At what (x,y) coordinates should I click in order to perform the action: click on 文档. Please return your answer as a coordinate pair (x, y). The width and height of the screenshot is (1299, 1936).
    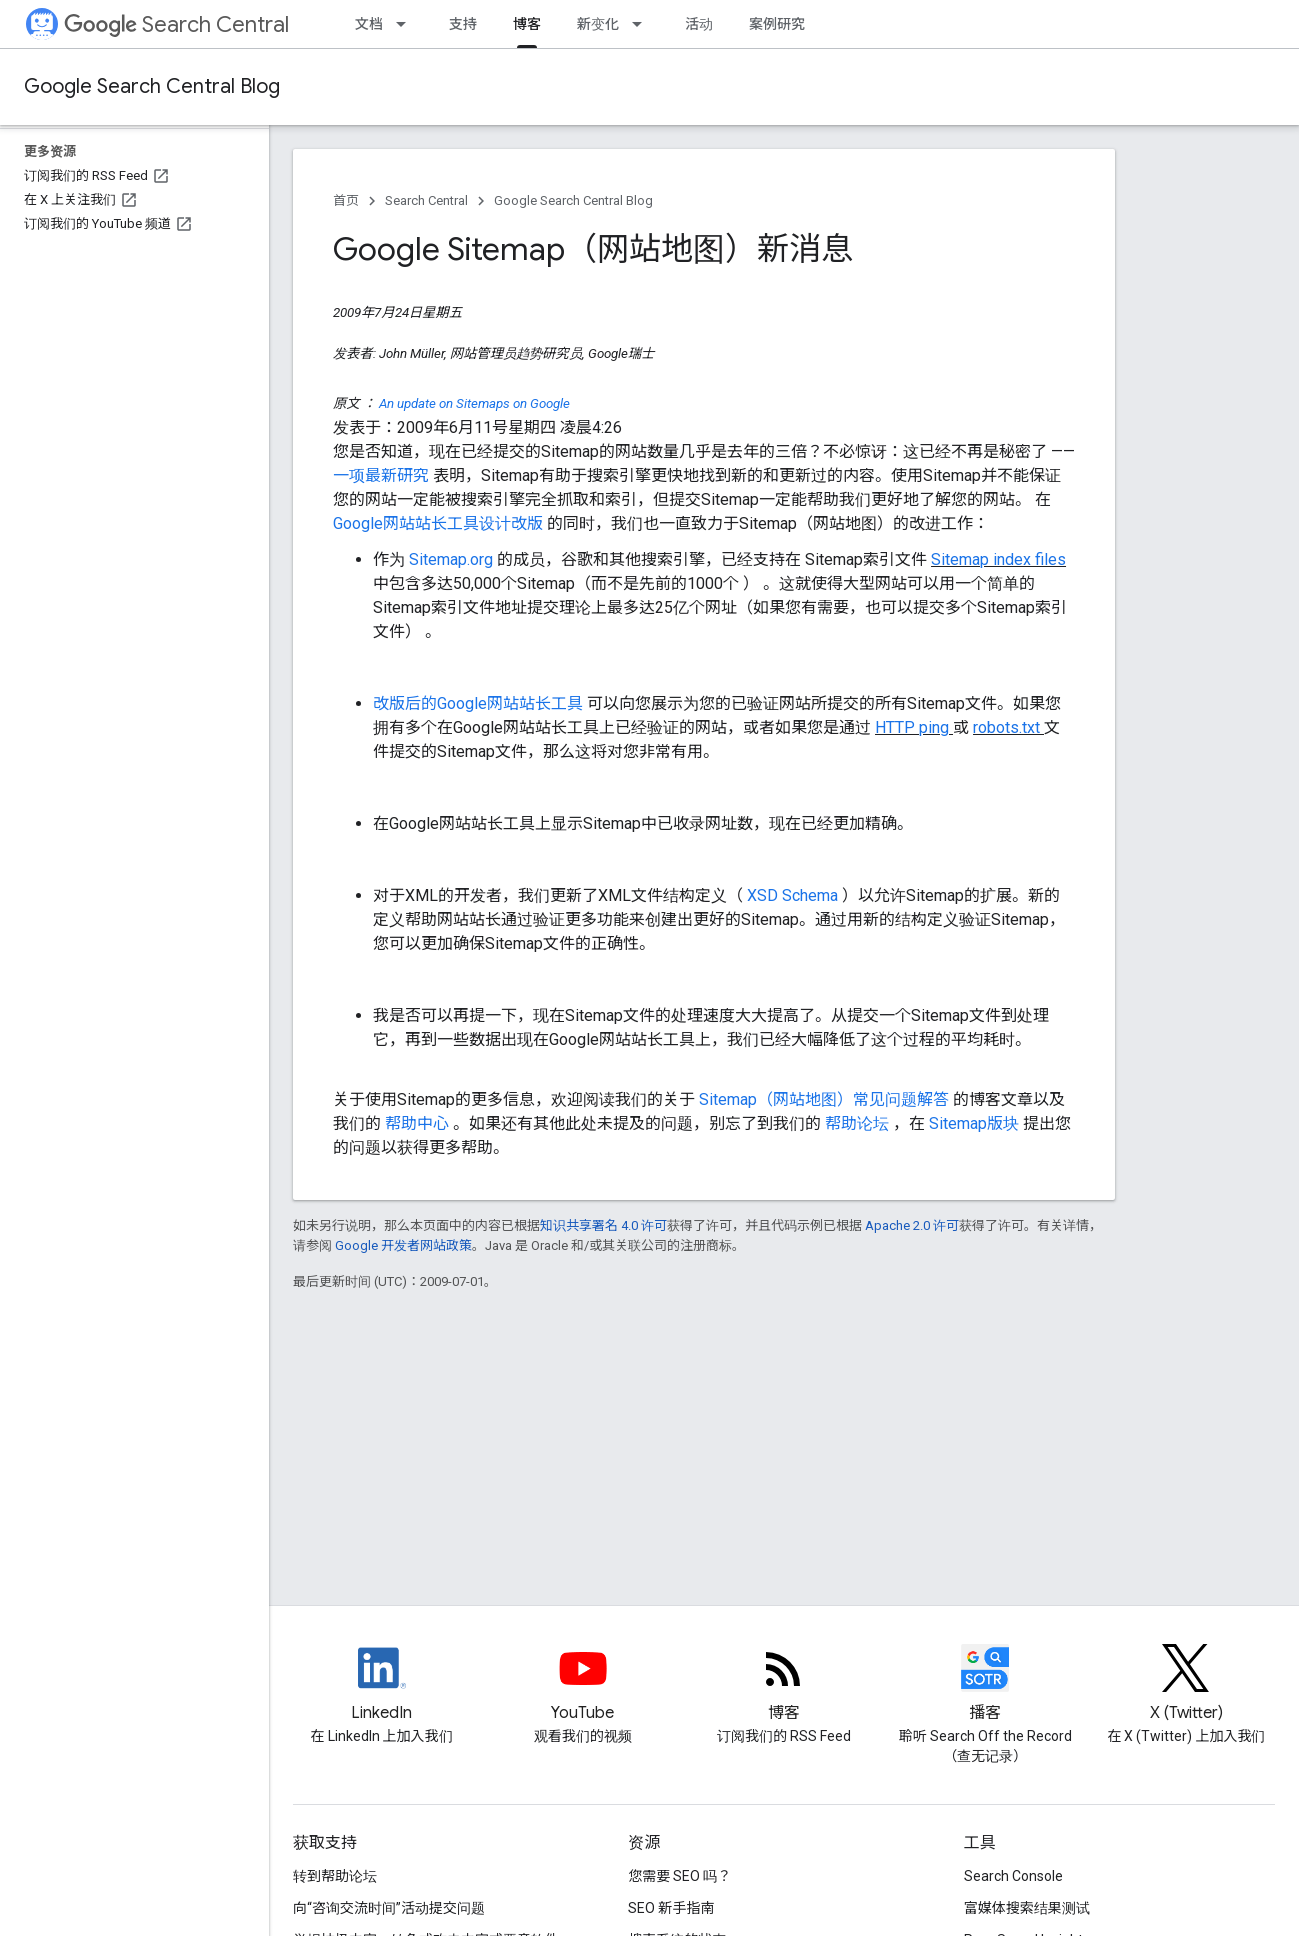
    Looking at the image, I should click on (369, 24).